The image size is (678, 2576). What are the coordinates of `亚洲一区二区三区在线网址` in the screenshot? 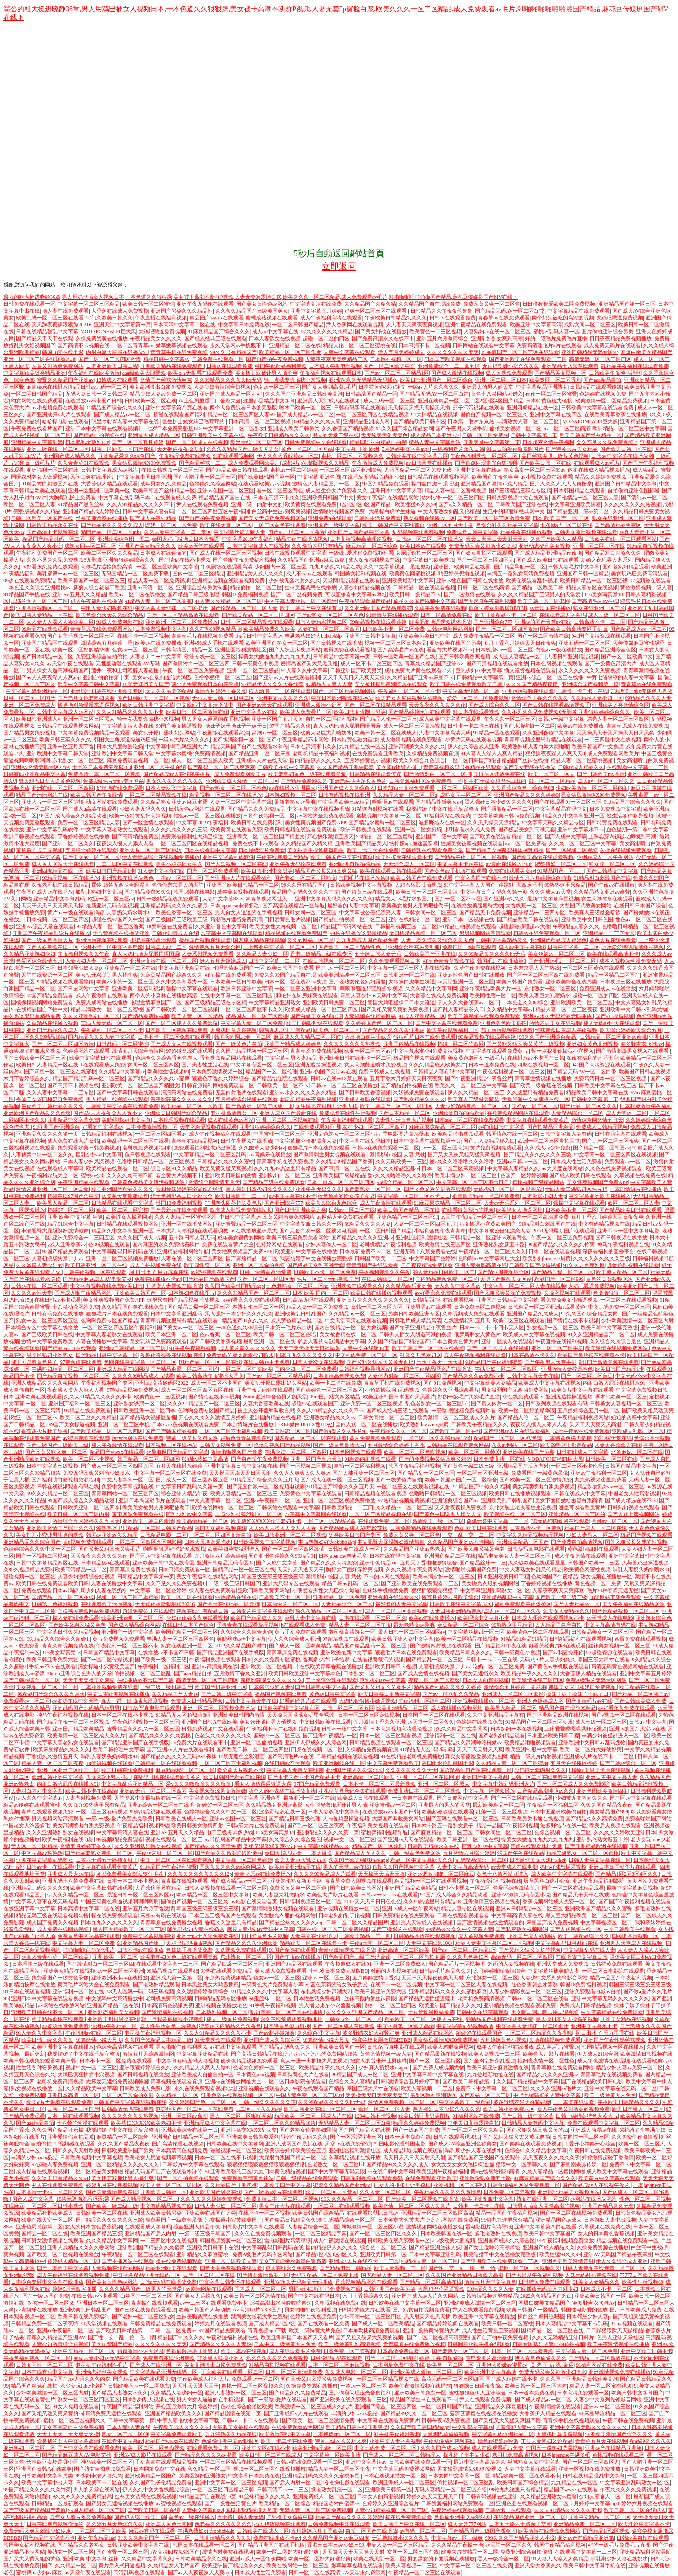 It's located at (428, 1777).